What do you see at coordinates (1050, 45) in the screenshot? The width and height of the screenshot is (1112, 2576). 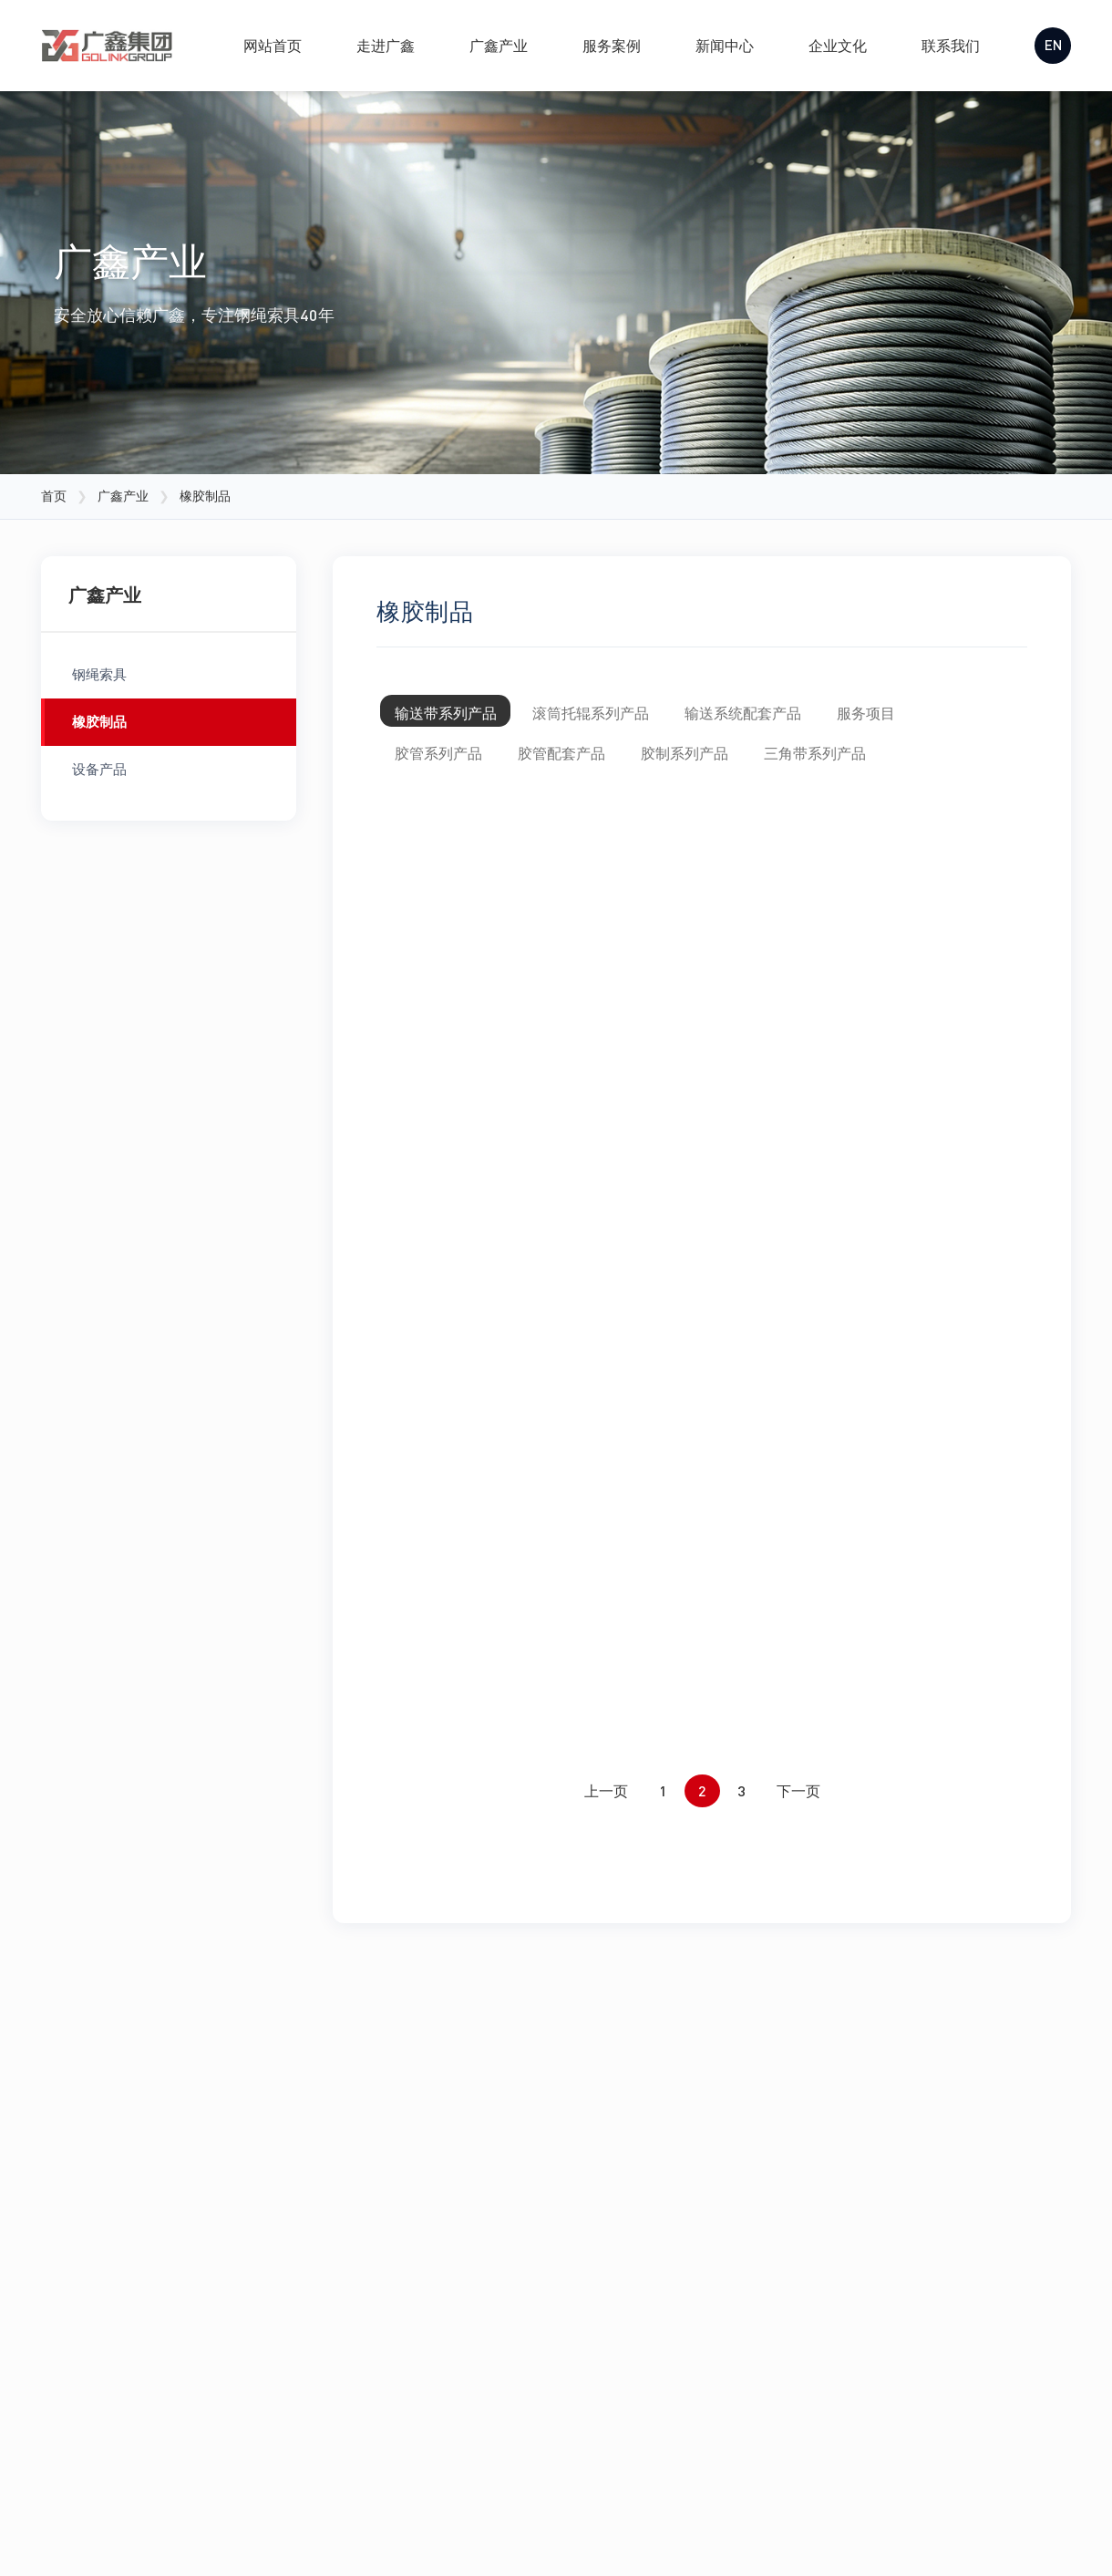 I see `EN` at bounding box center [1050, 45].